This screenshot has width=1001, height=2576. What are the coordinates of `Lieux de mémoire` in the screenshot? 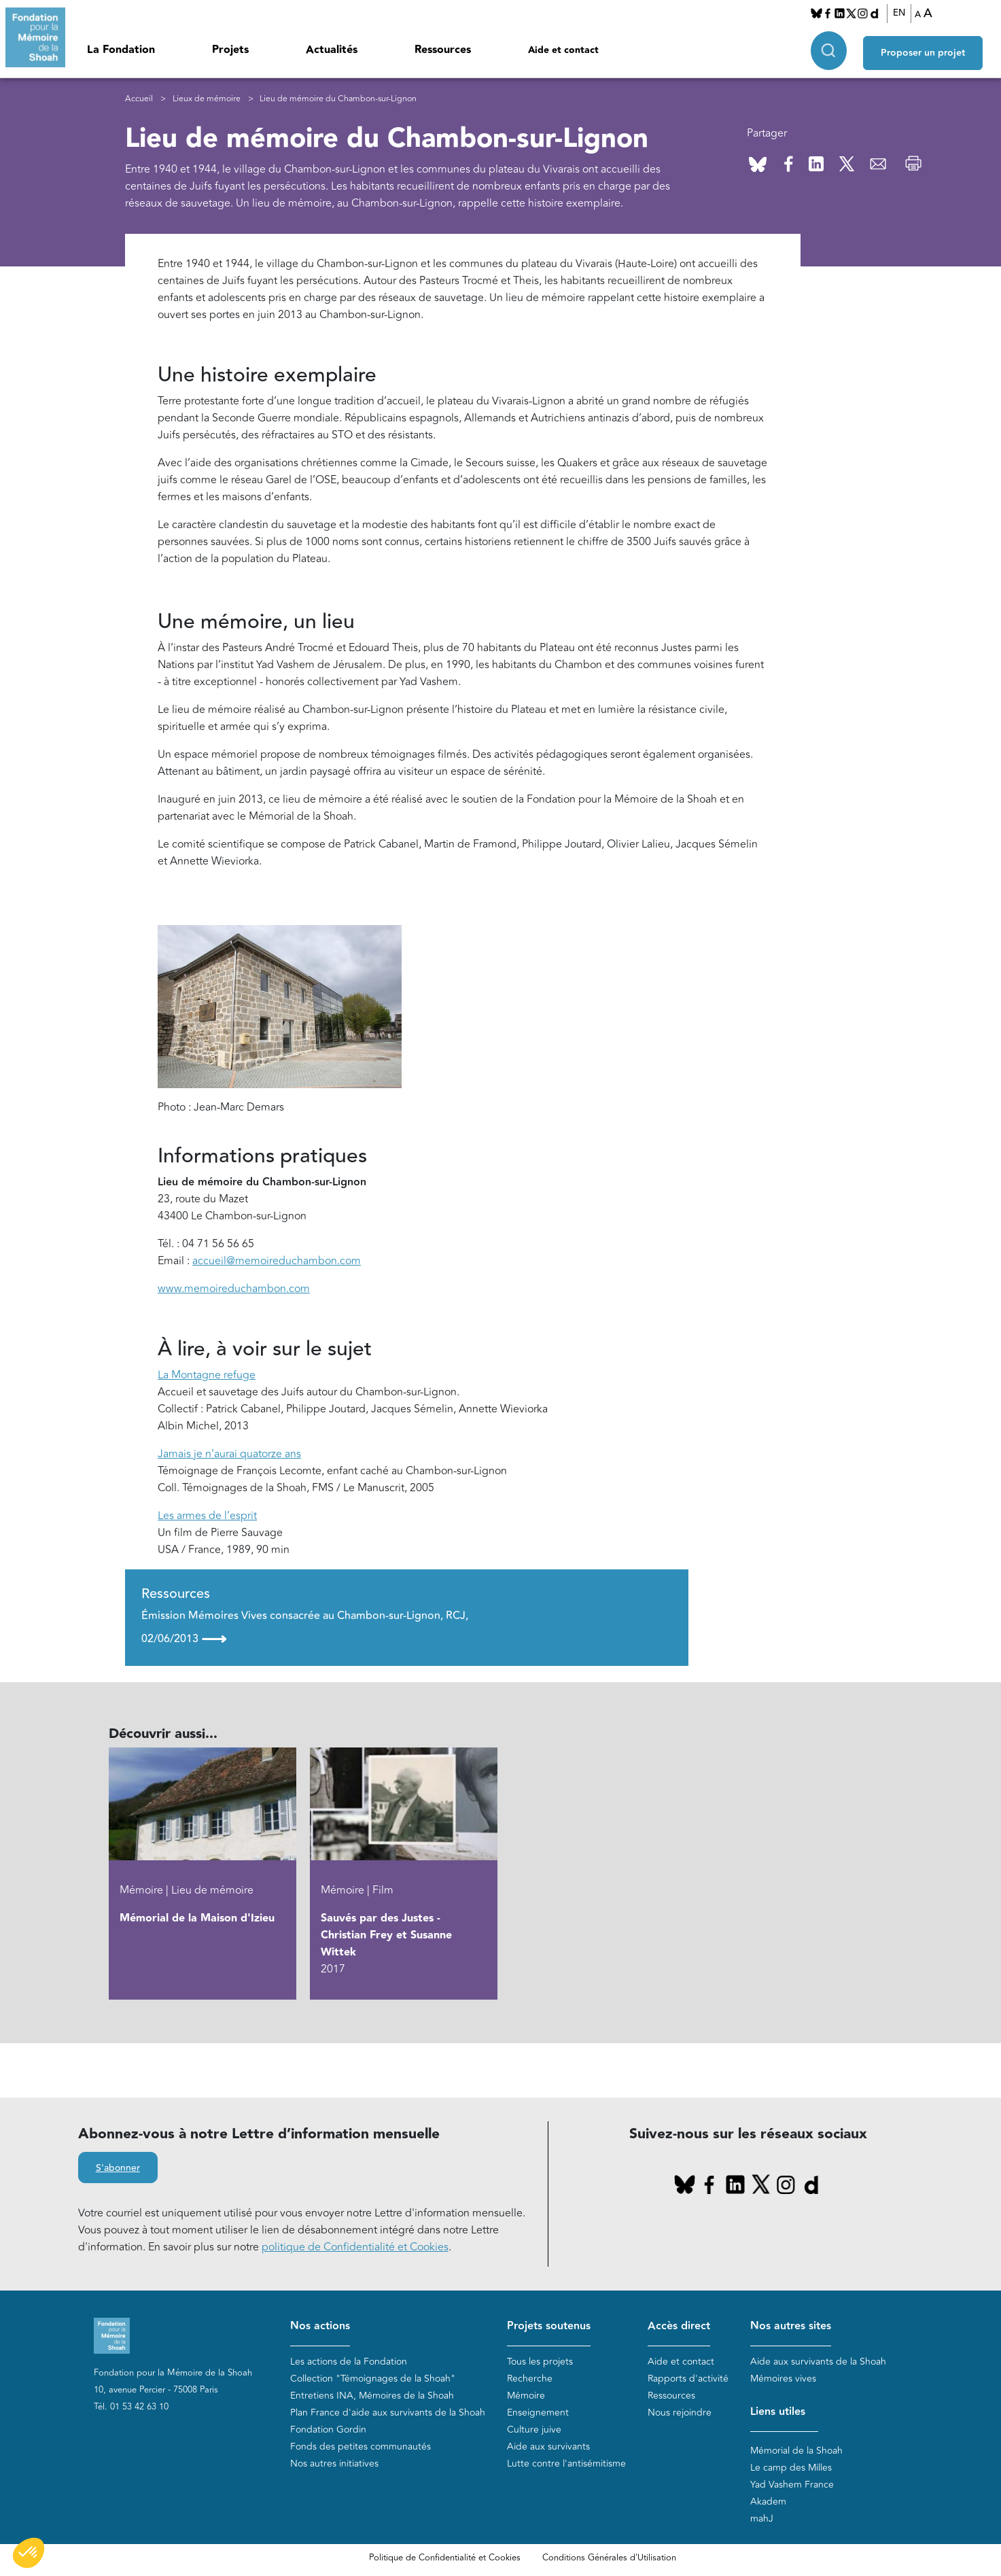 It's located at (207, 98).